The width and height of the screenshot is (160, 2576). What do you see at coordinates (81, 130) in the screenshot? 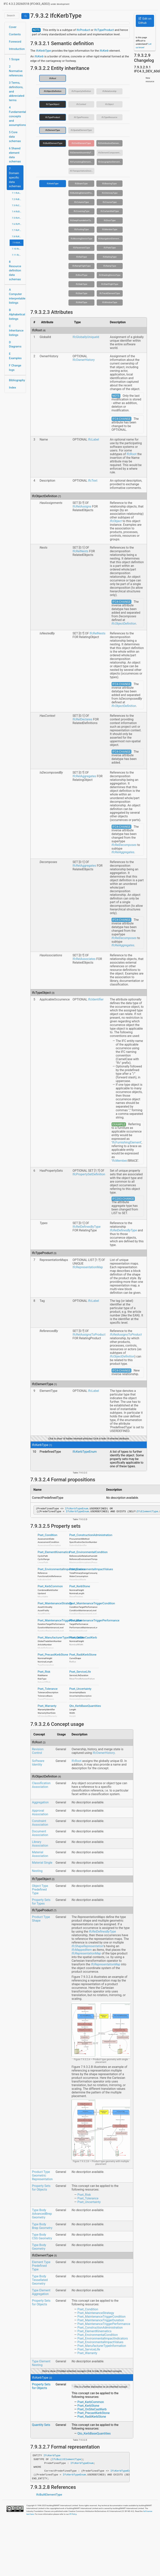
I see `IfcSpatialElementType` at bounding box center [81, 130].